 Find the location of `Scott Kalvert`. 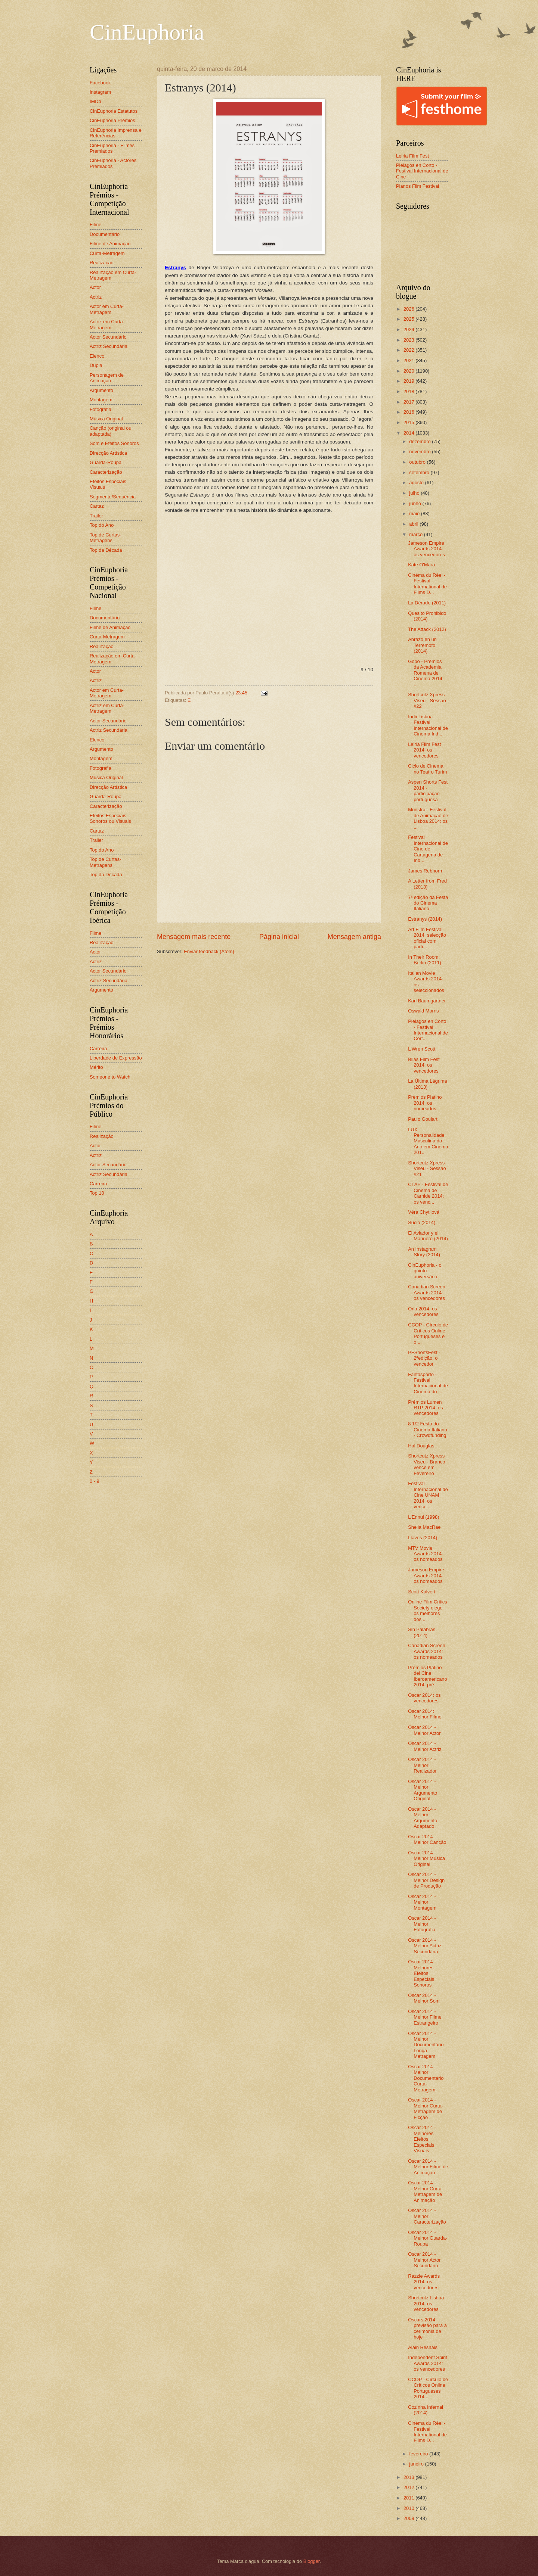

Scott Kalvert is located at coordinates (421, 1592).